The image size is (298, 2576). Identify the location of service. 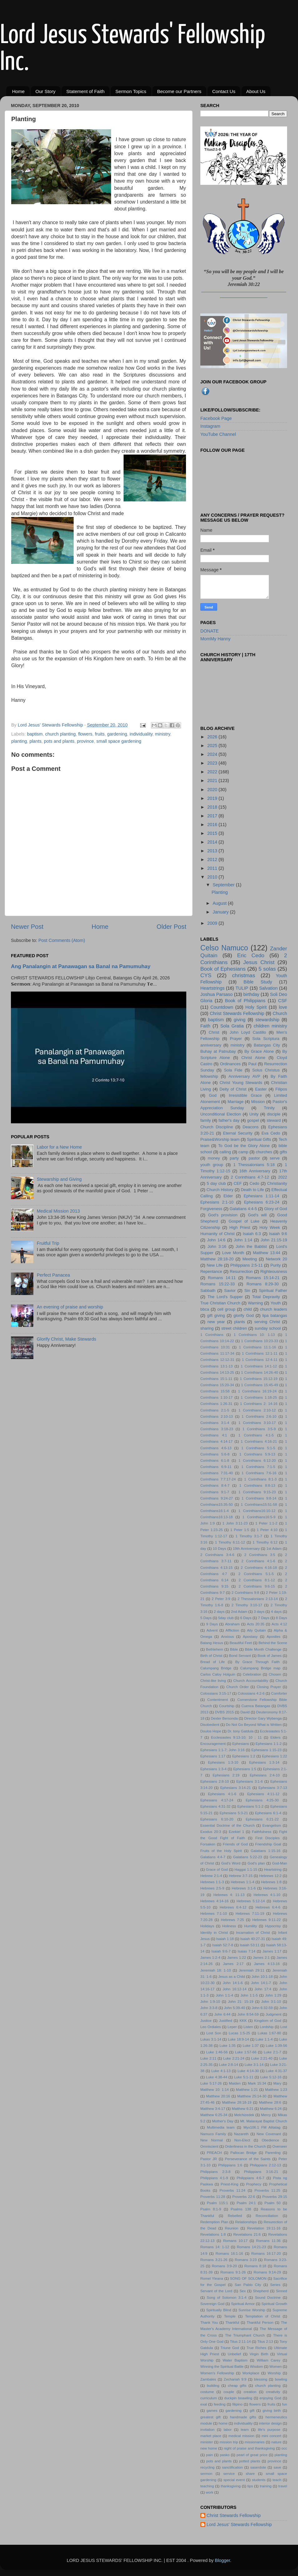
(229, 2473).